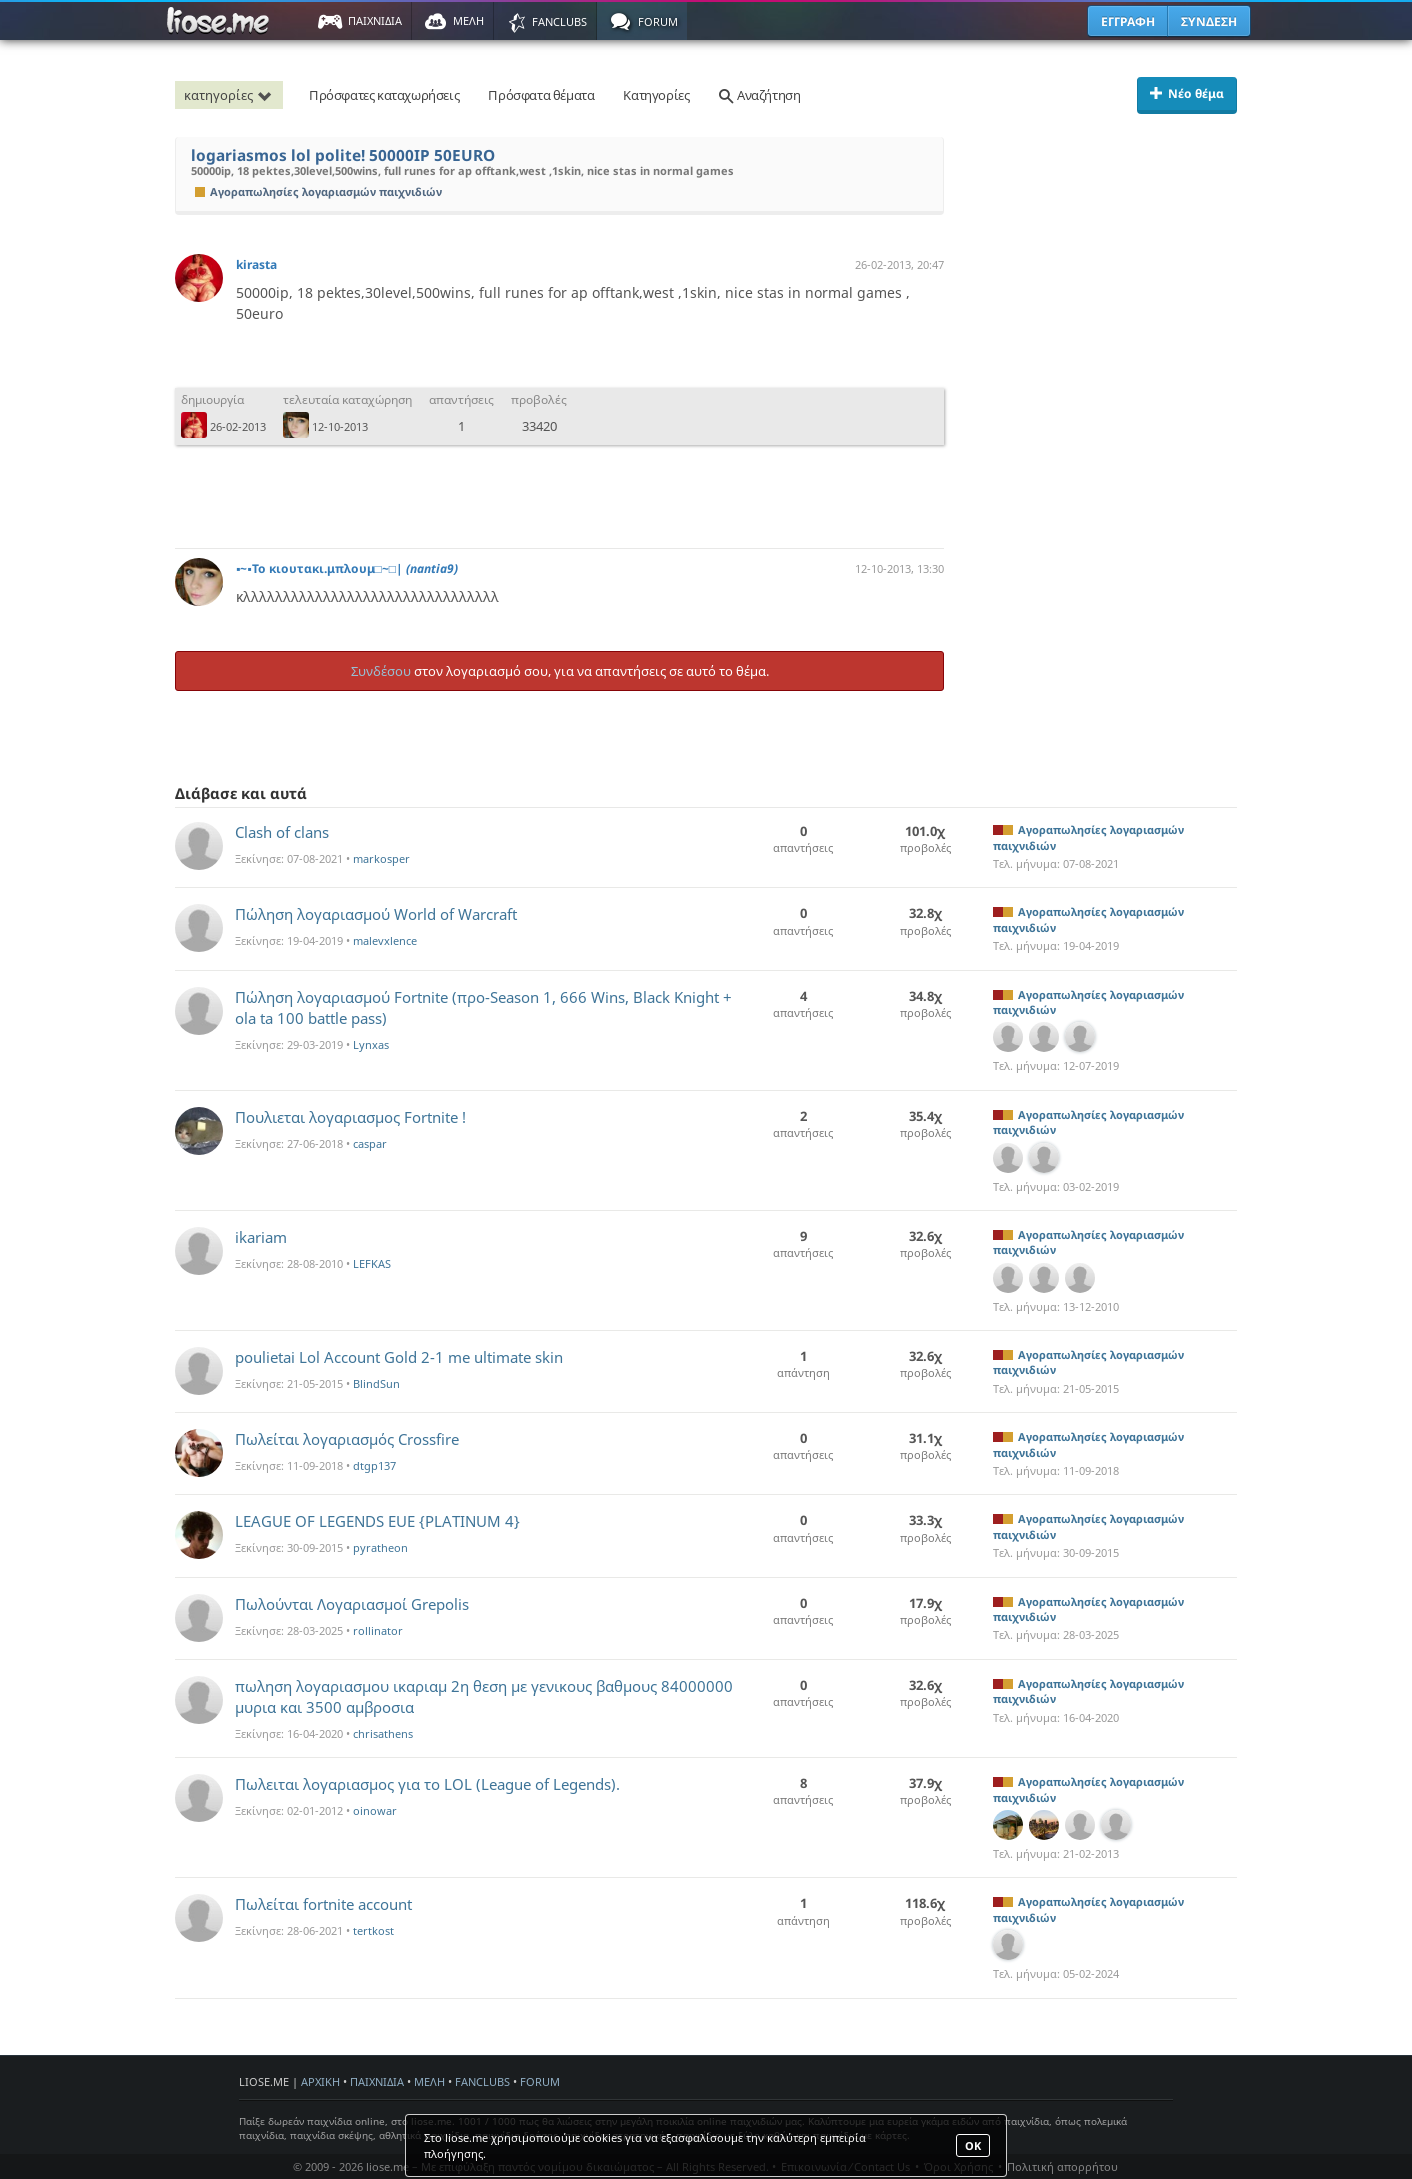  I want to click on Πωλείται λογαριασμός Crossfire, so click(347, 1439).